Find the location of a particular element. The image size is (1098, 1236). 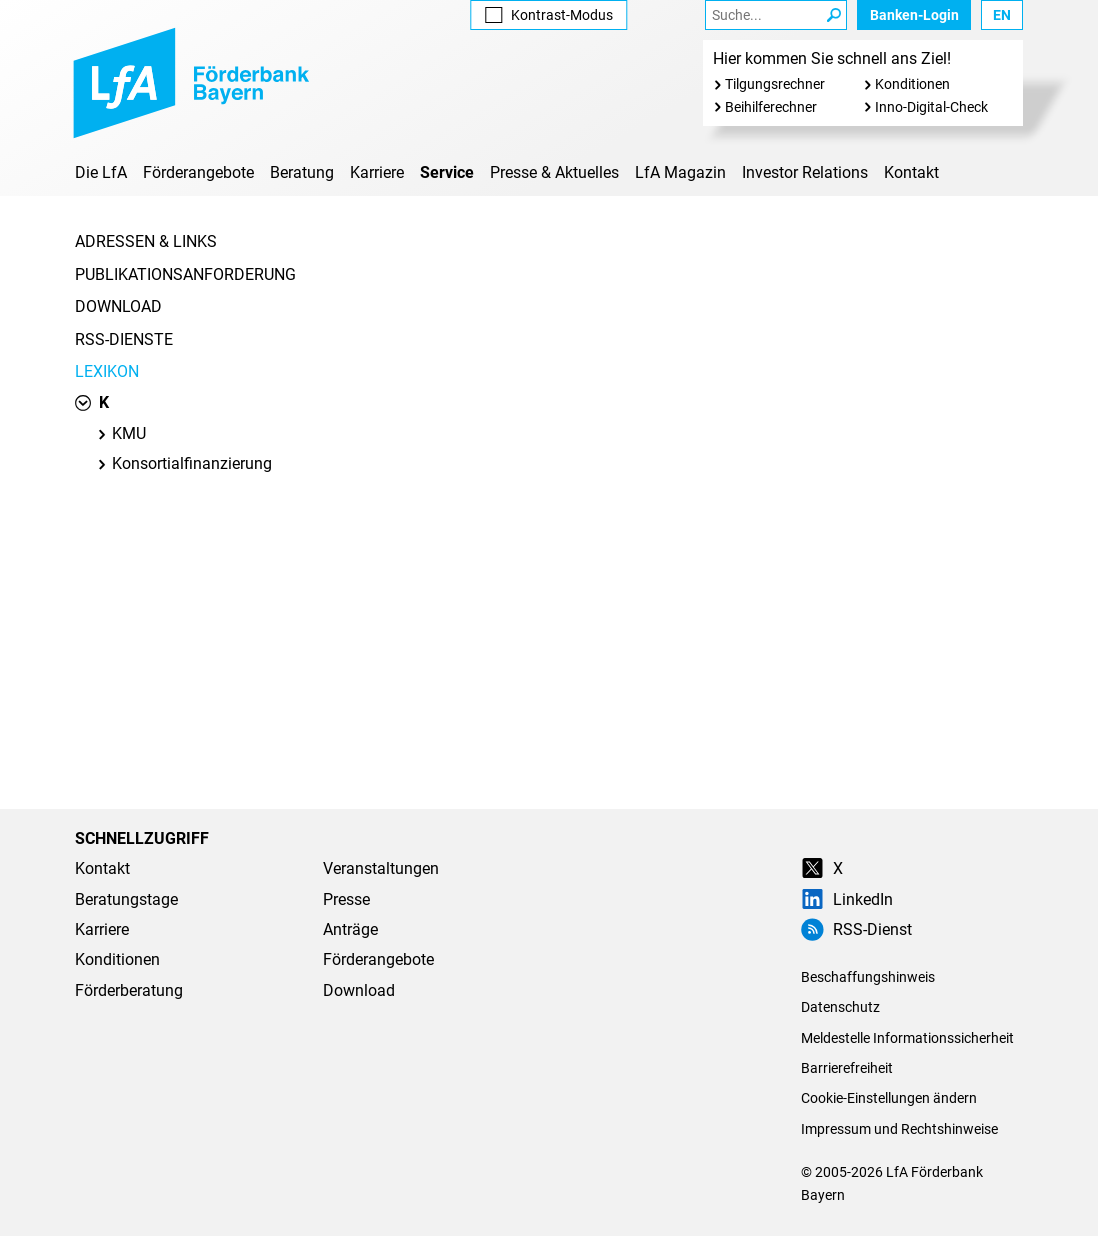

Förderberatung is located at coordinates (129, 990).